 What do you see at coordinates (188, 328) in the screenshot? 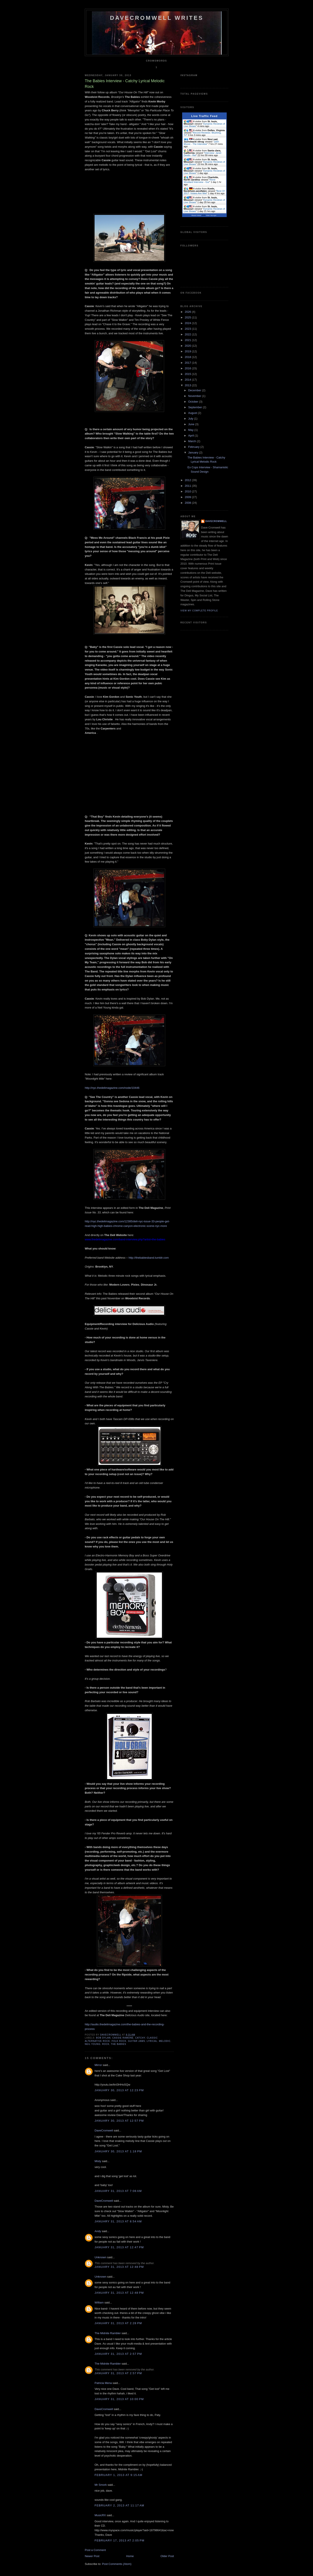
I see `2023` at bounding box center [188, 328].